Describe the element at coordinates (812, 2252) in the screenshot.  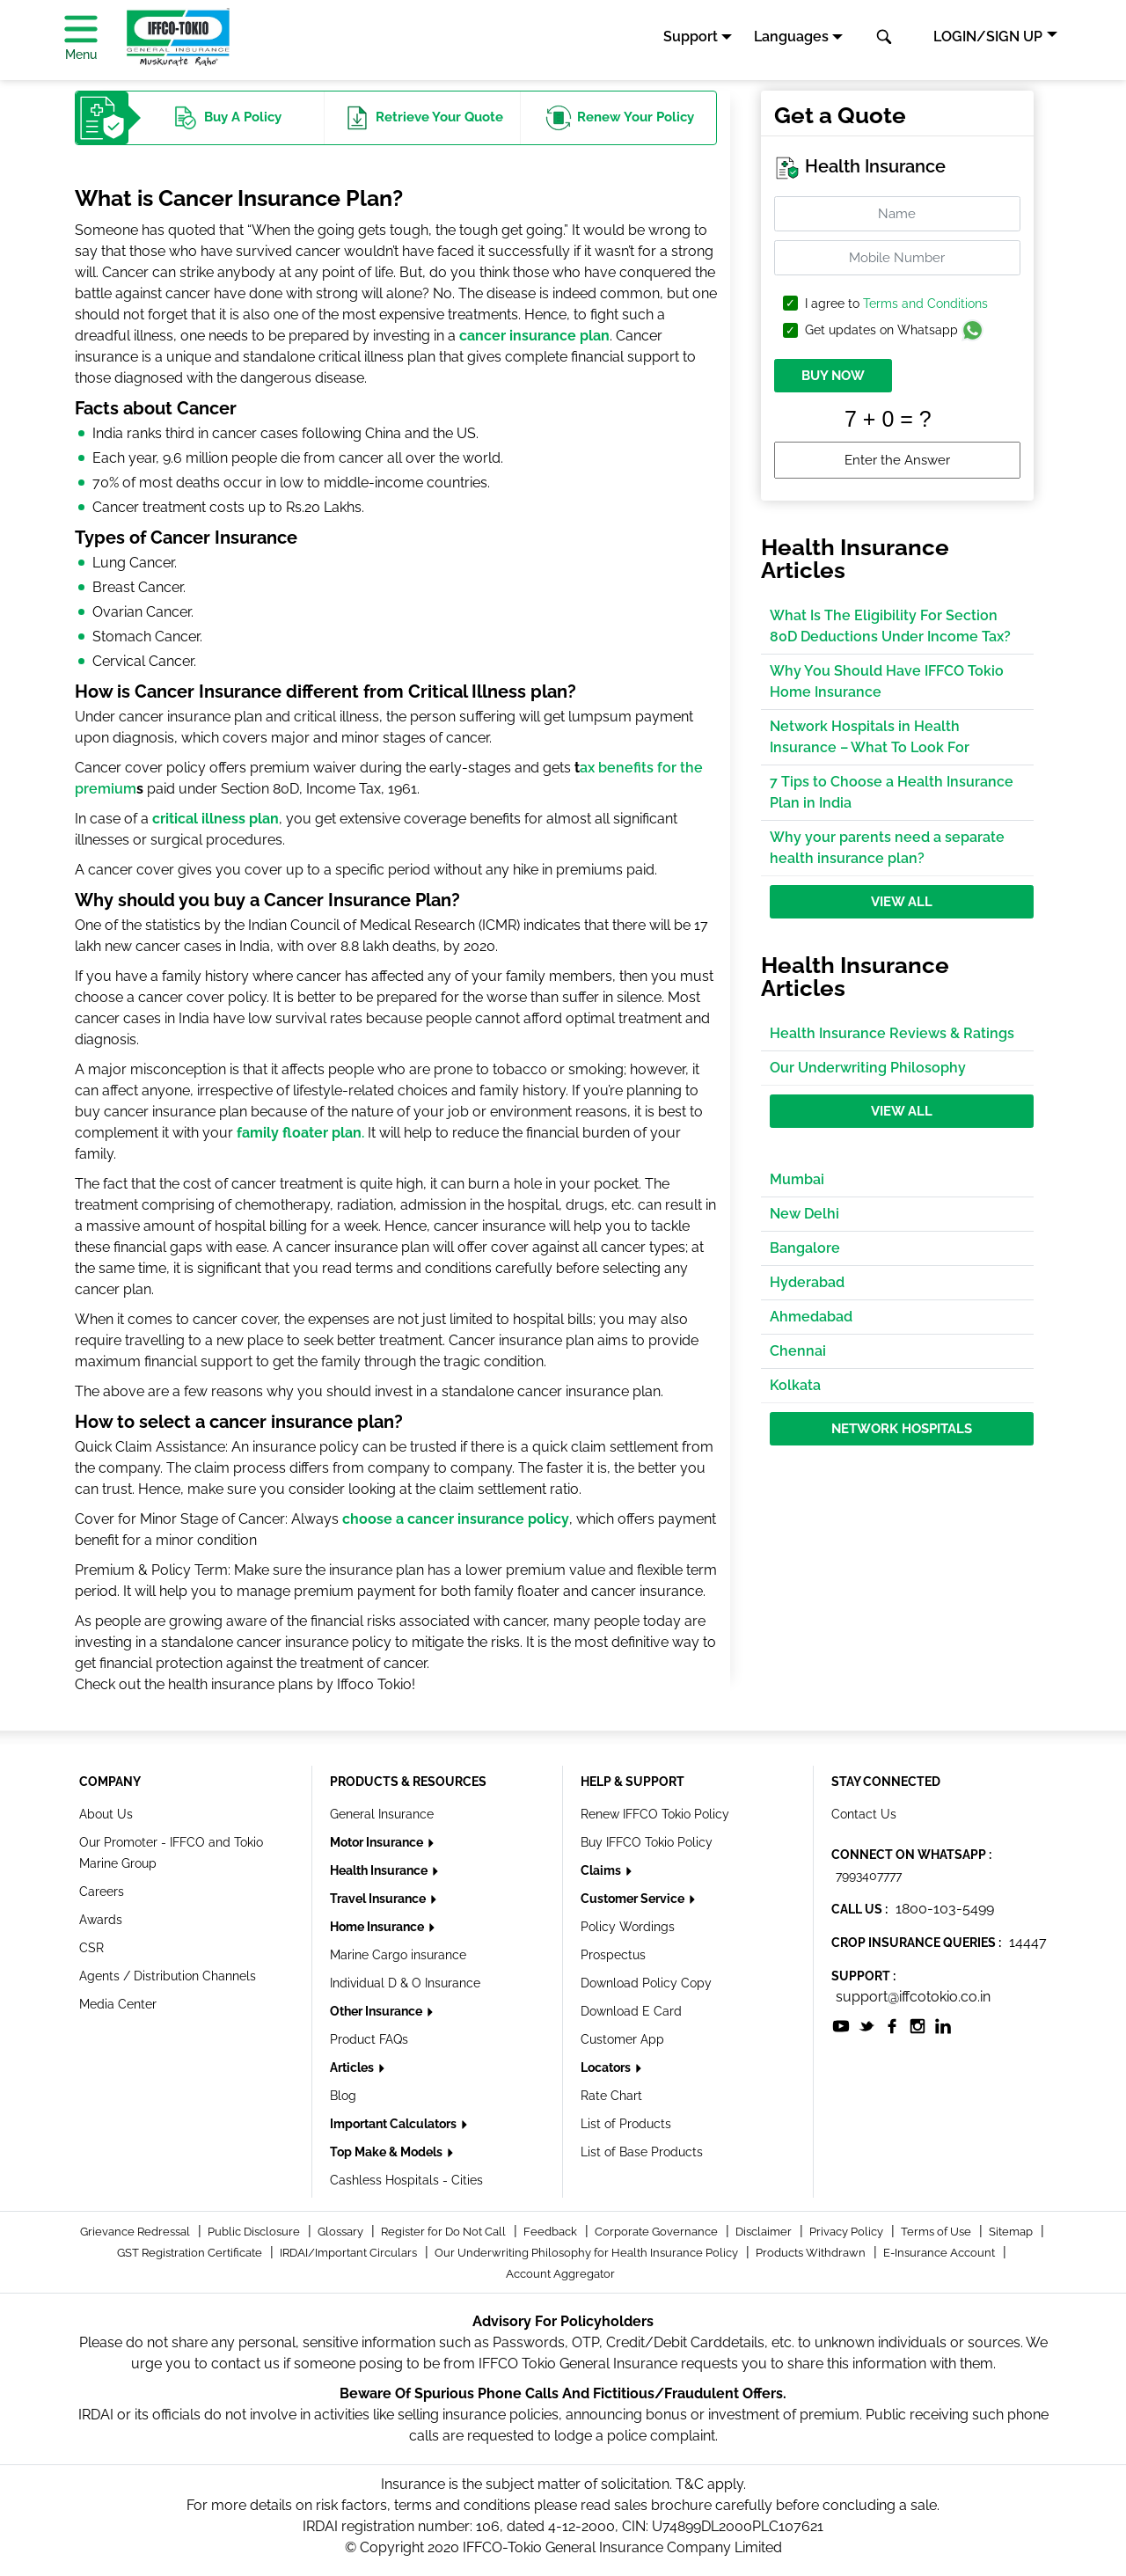
I see `Products Withdrawn` at that location.